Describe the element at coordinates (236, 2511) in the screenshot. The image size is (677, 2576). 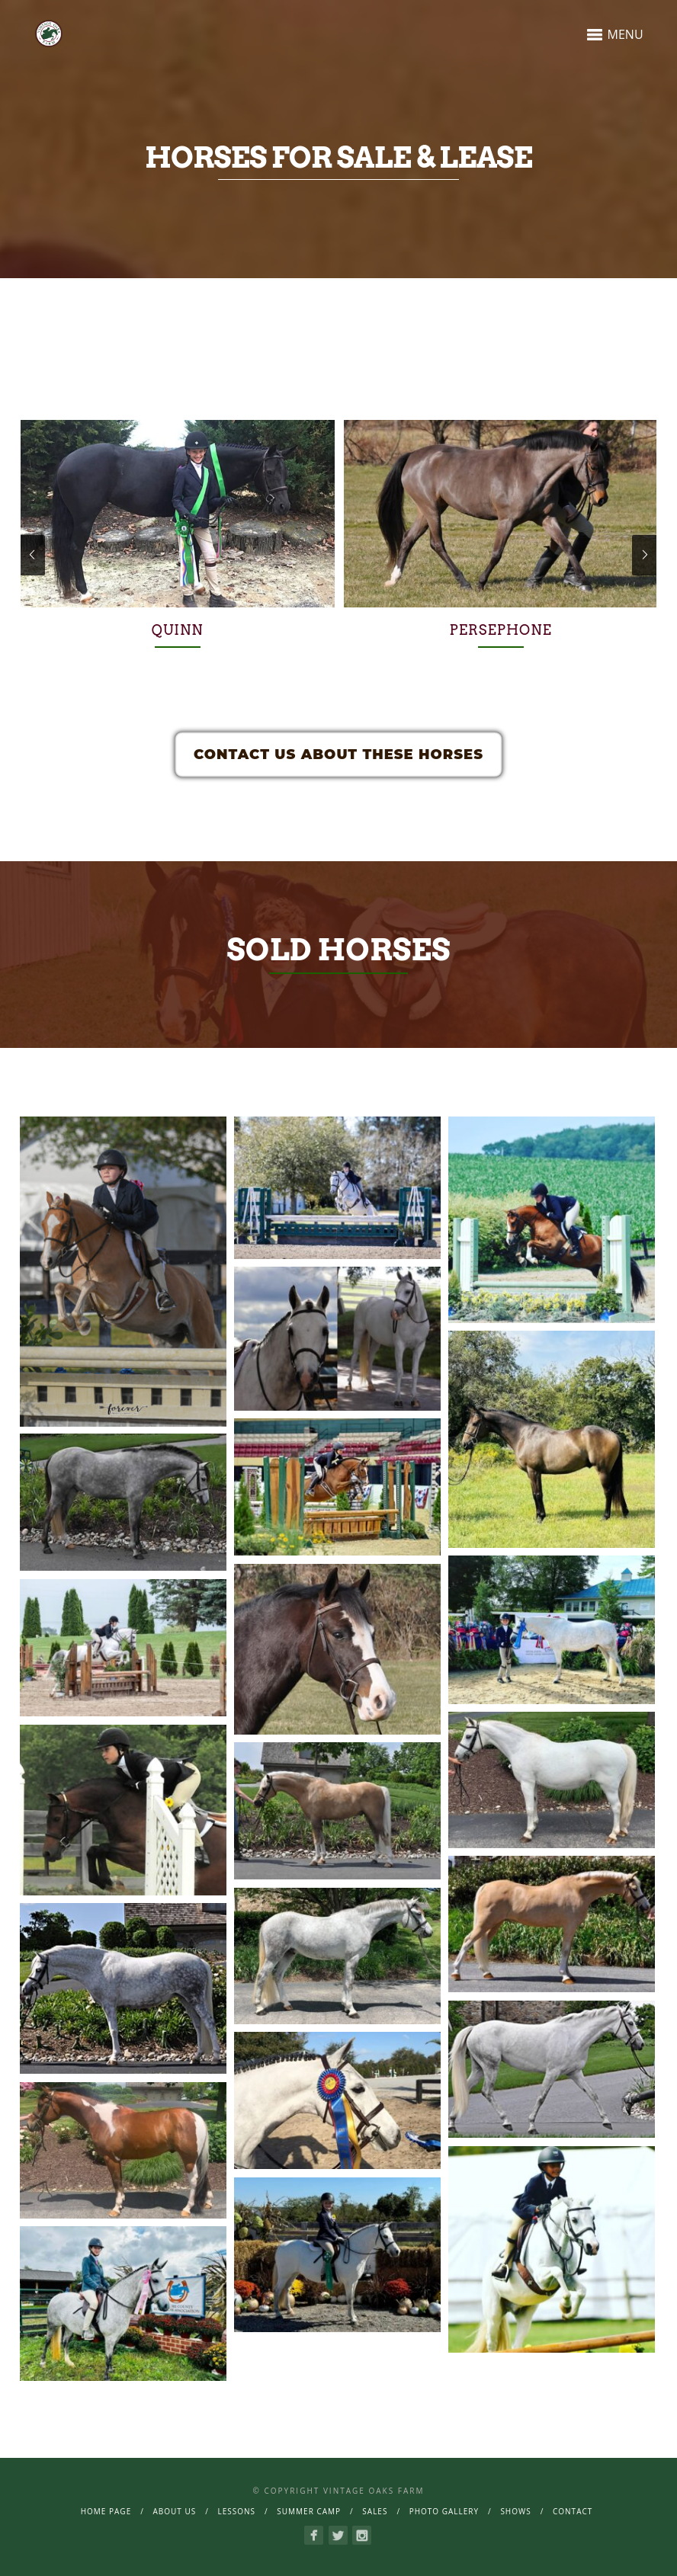
I see `Lessons` at that location.